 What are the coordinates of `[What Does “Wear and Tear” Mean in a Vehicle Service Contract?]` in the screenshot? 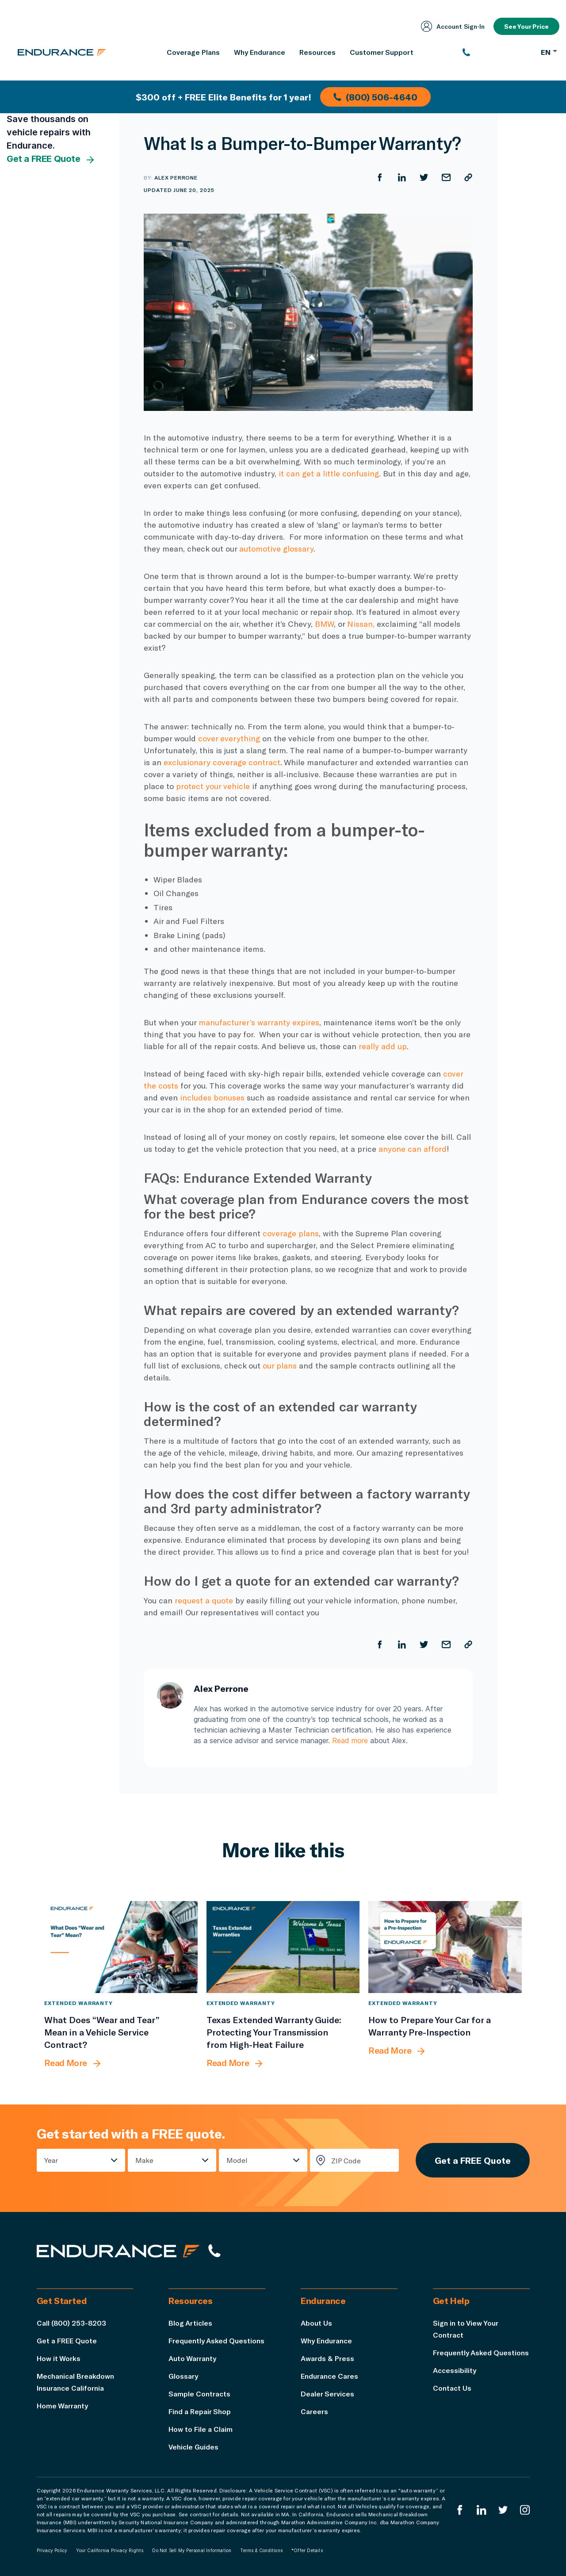 It's located at (121, 1947).